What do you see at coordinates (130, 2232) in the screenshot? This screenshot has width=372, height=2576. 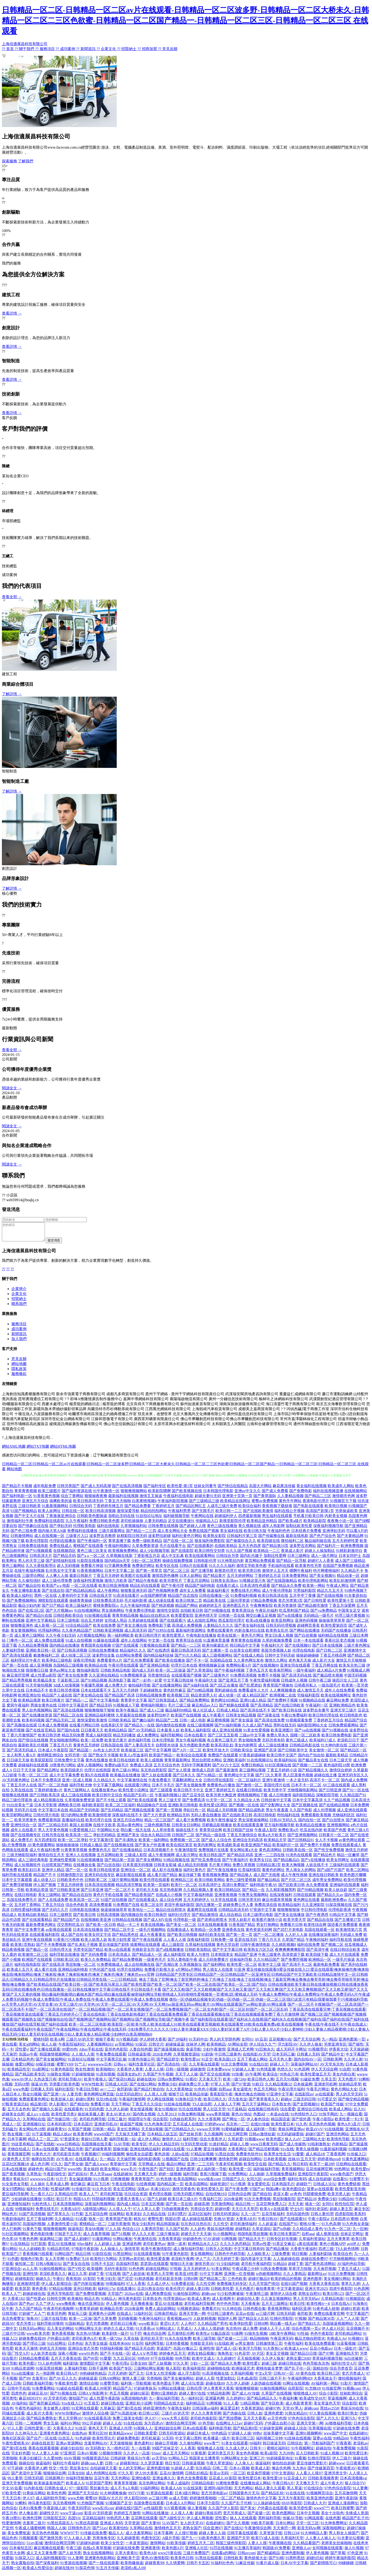 I see `色综合123` at bounding box center [130, 2232].